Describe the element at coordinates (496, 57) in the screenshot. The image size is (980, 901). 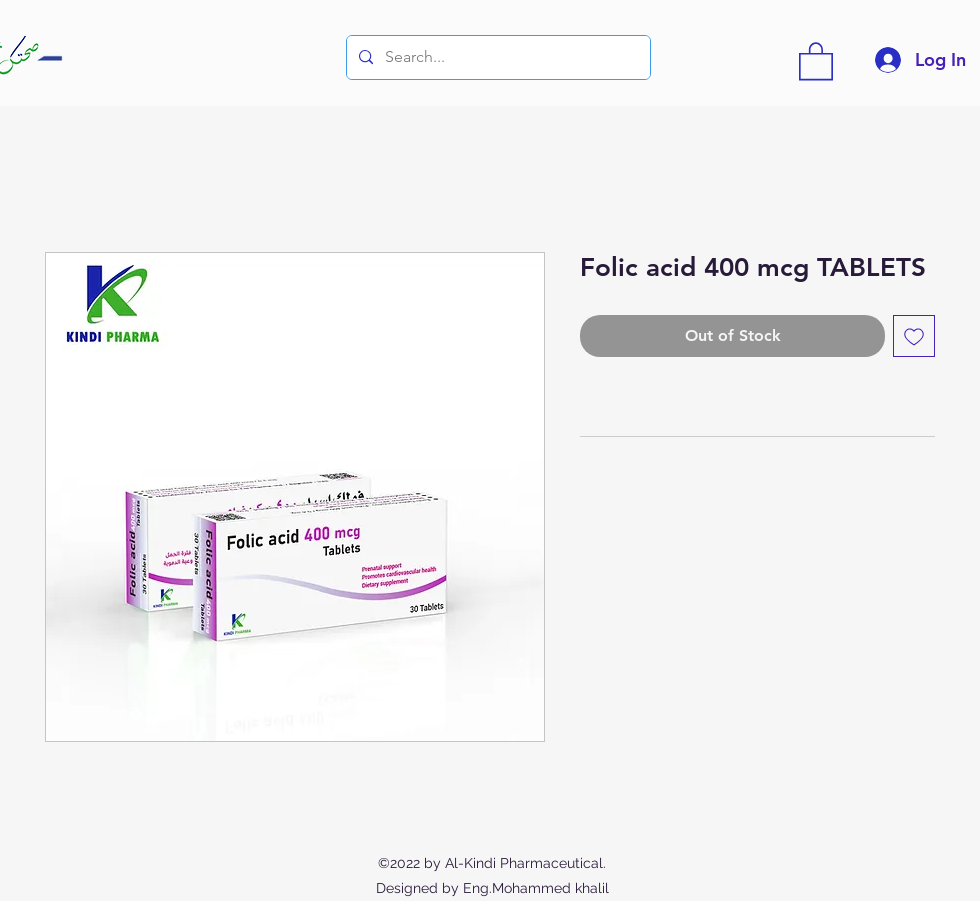
I see `[Search...]` at that location.